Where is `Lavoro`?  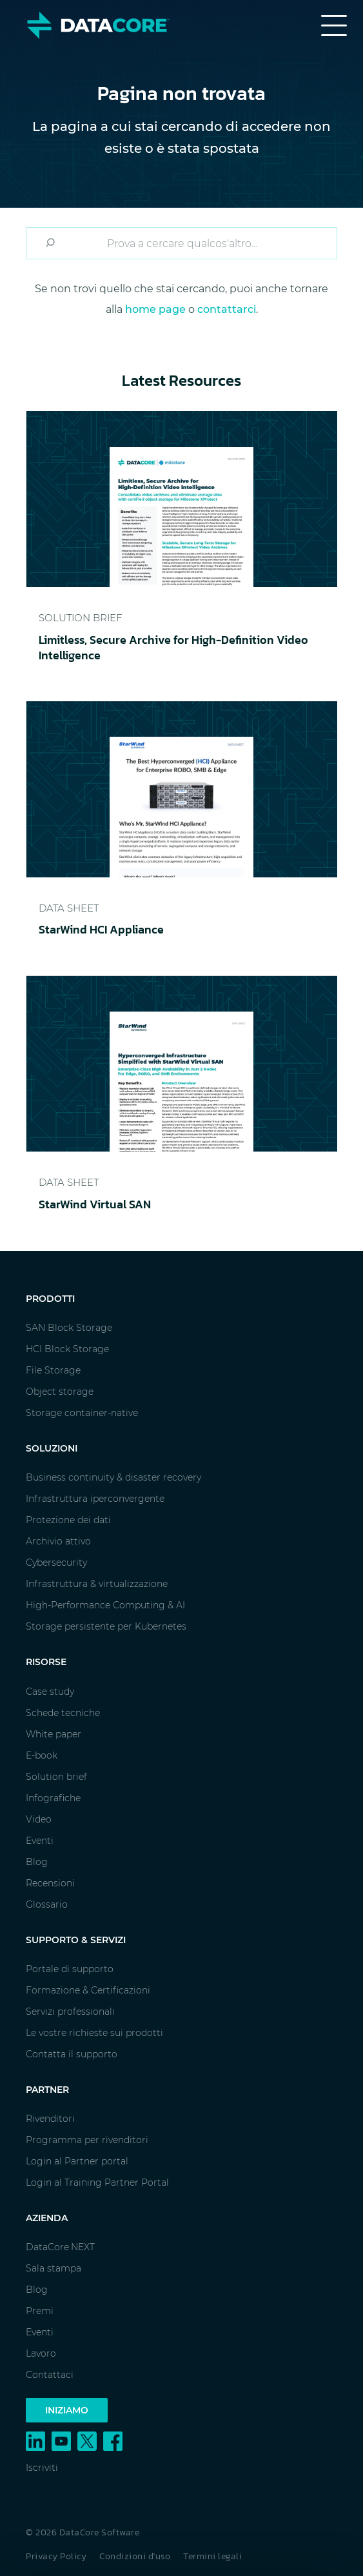
Lavoro is located at coordinates (41, 2353).